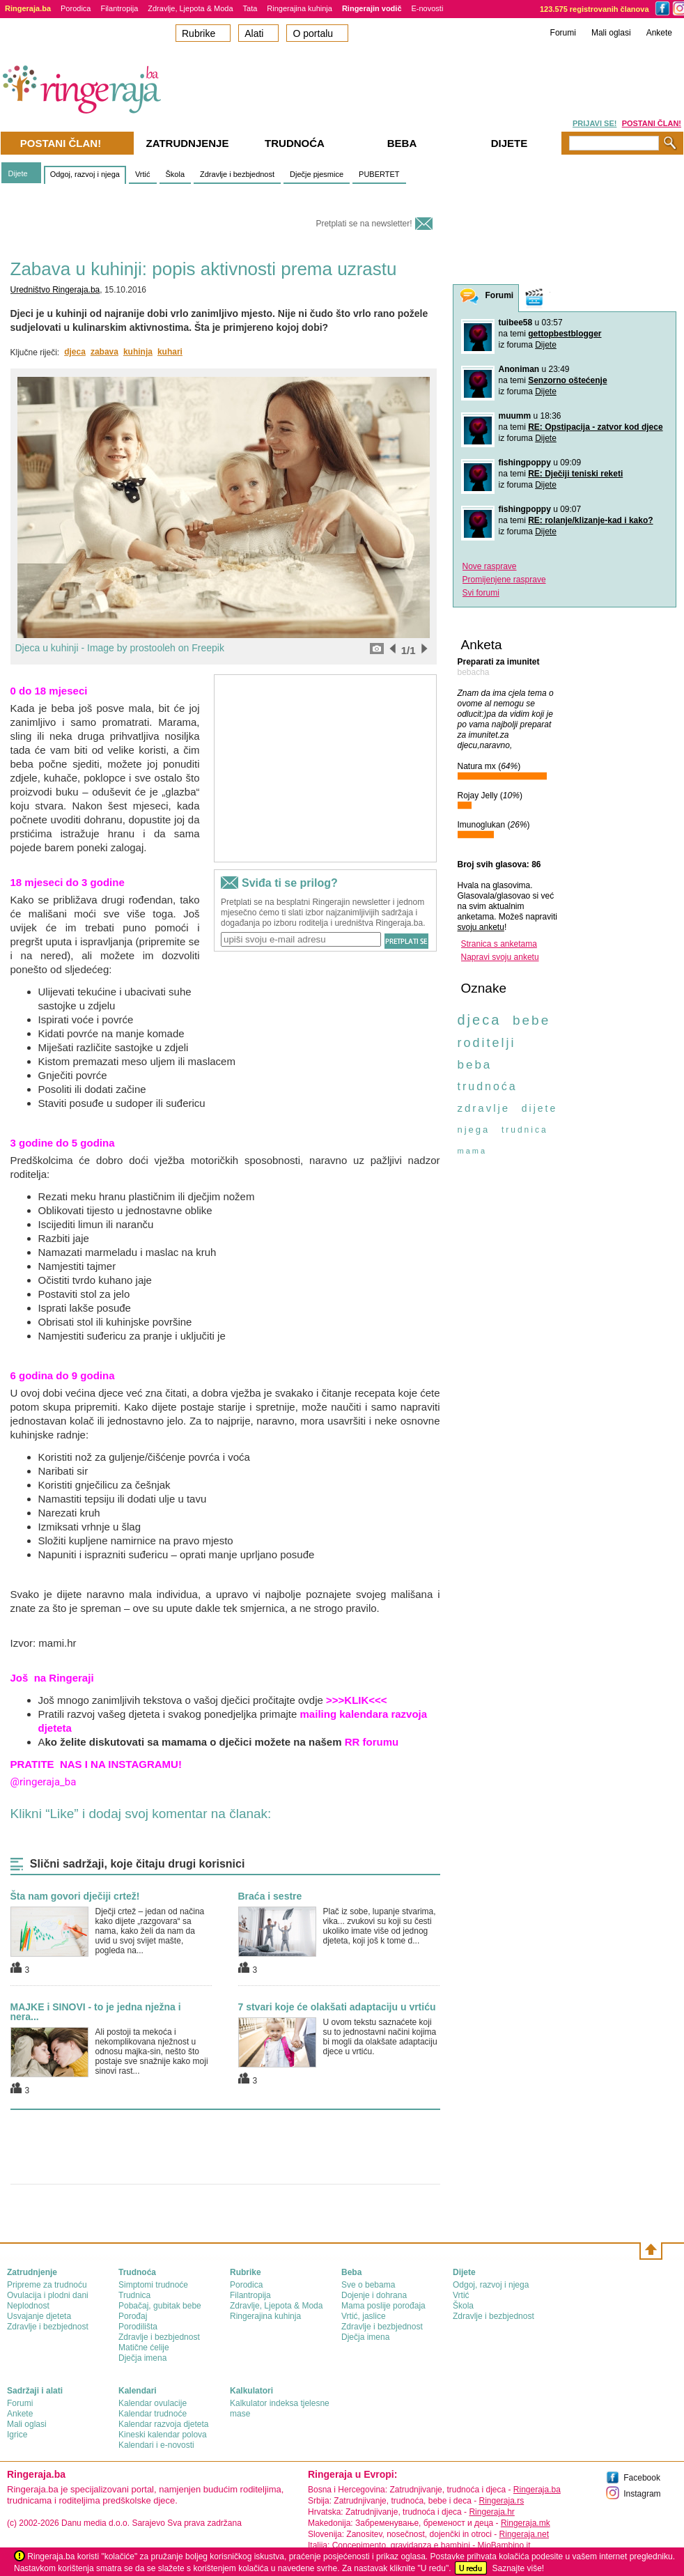 The width and height of the screenshot is (684, 2576). What do you see at coordinates (76, 8) in the screenshot?
I see `Porodica` at bounding box center [76, 8].